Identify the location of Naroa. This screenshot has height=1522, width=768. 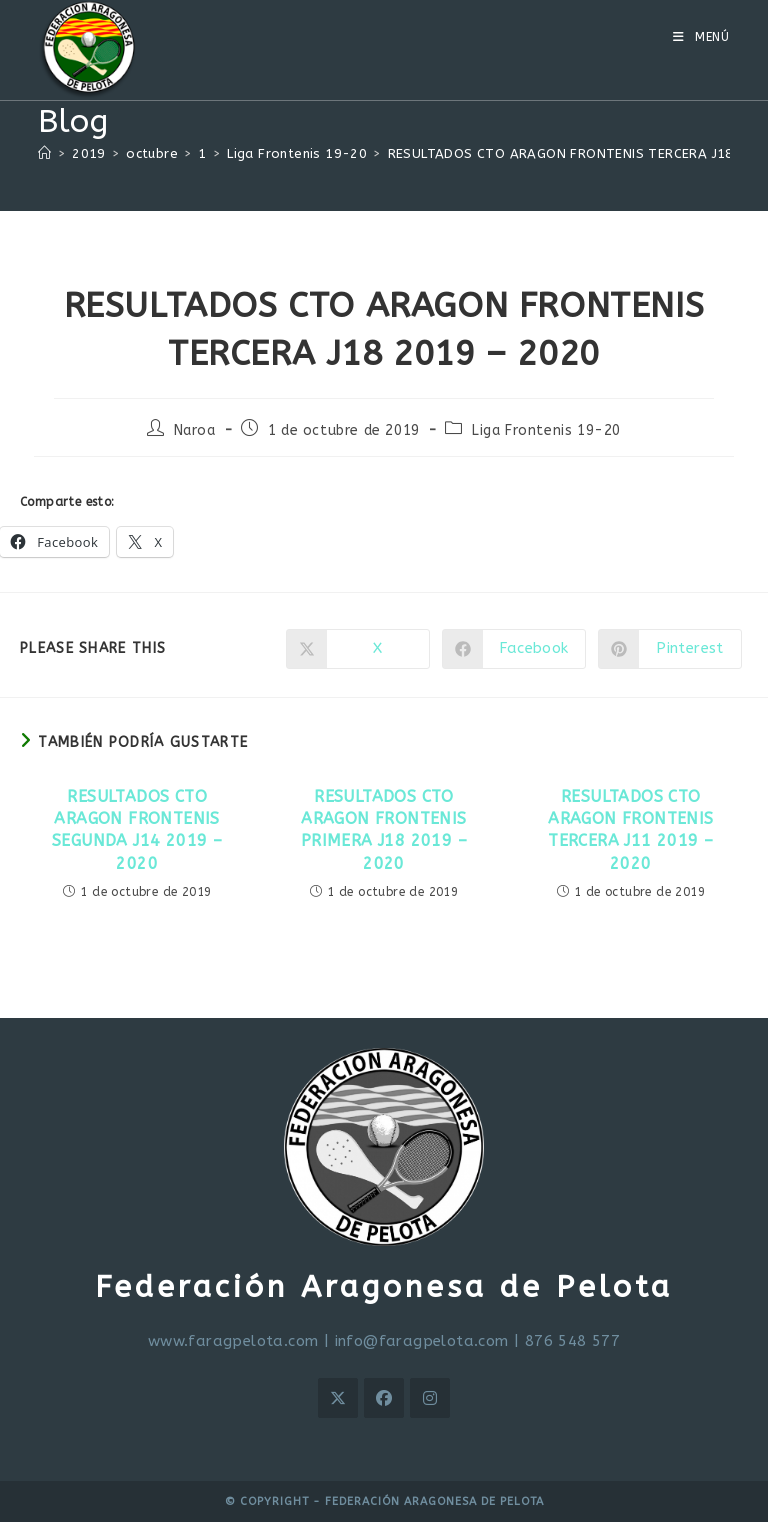
(195, 430).